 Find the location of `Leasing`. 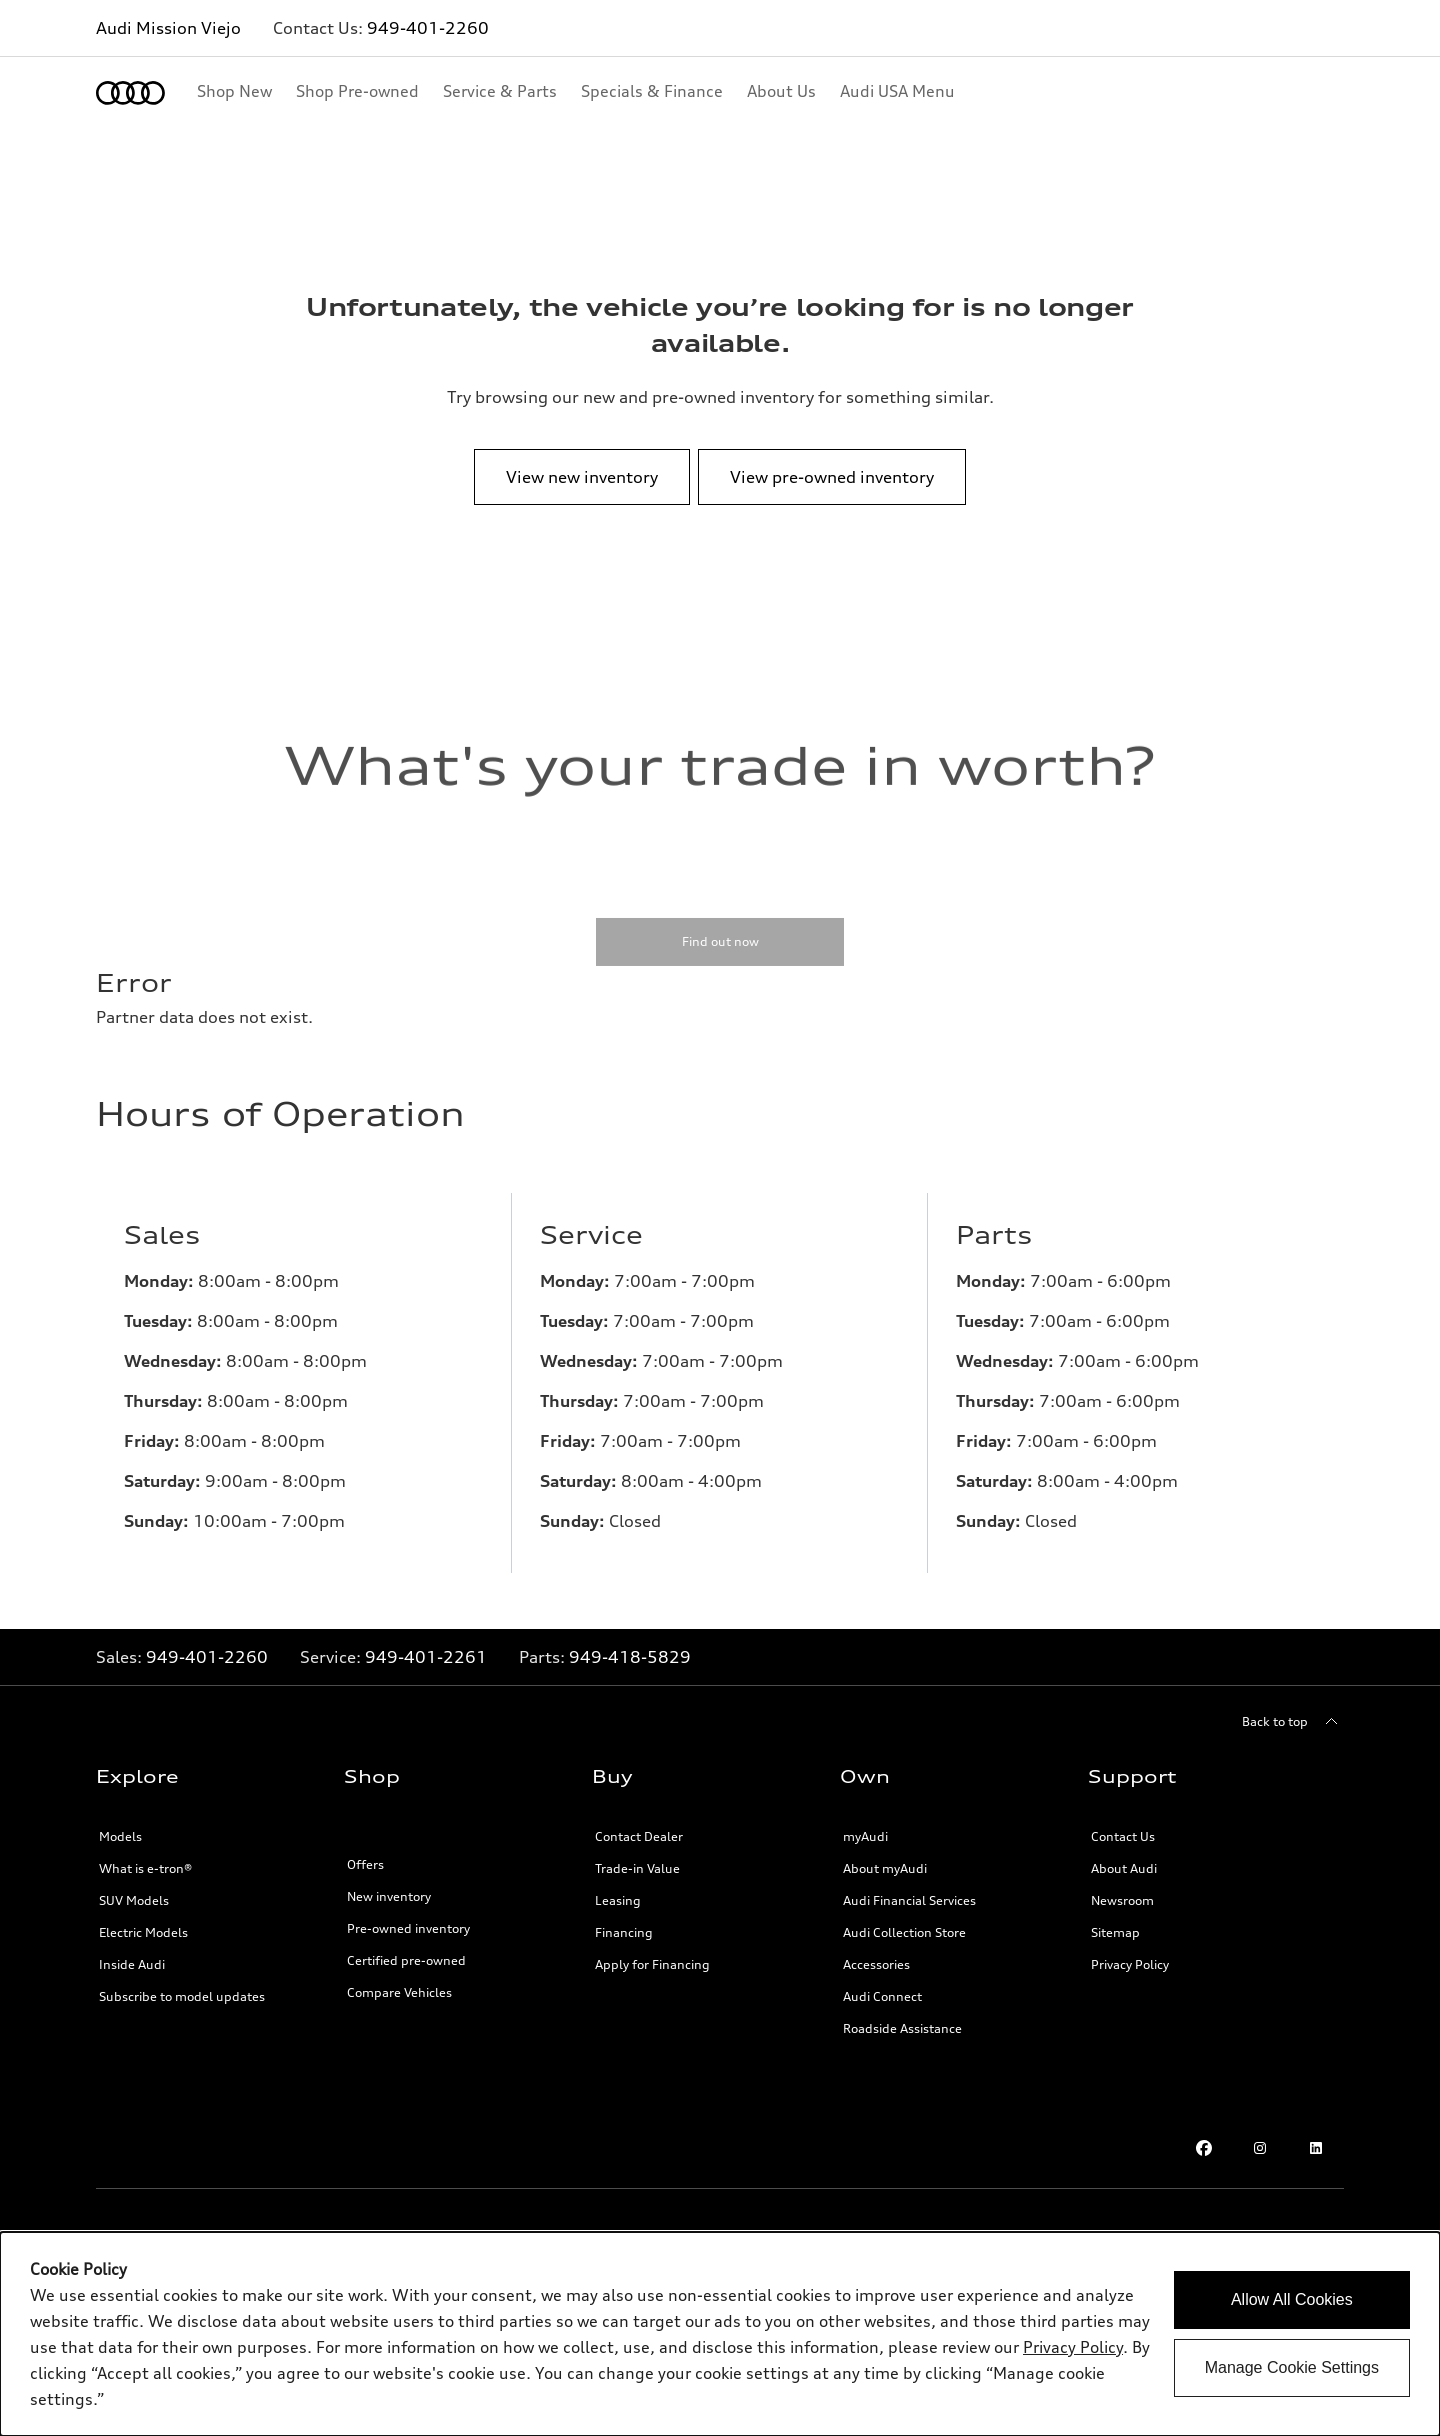

Leasing is located at coordinates (618, 1900).